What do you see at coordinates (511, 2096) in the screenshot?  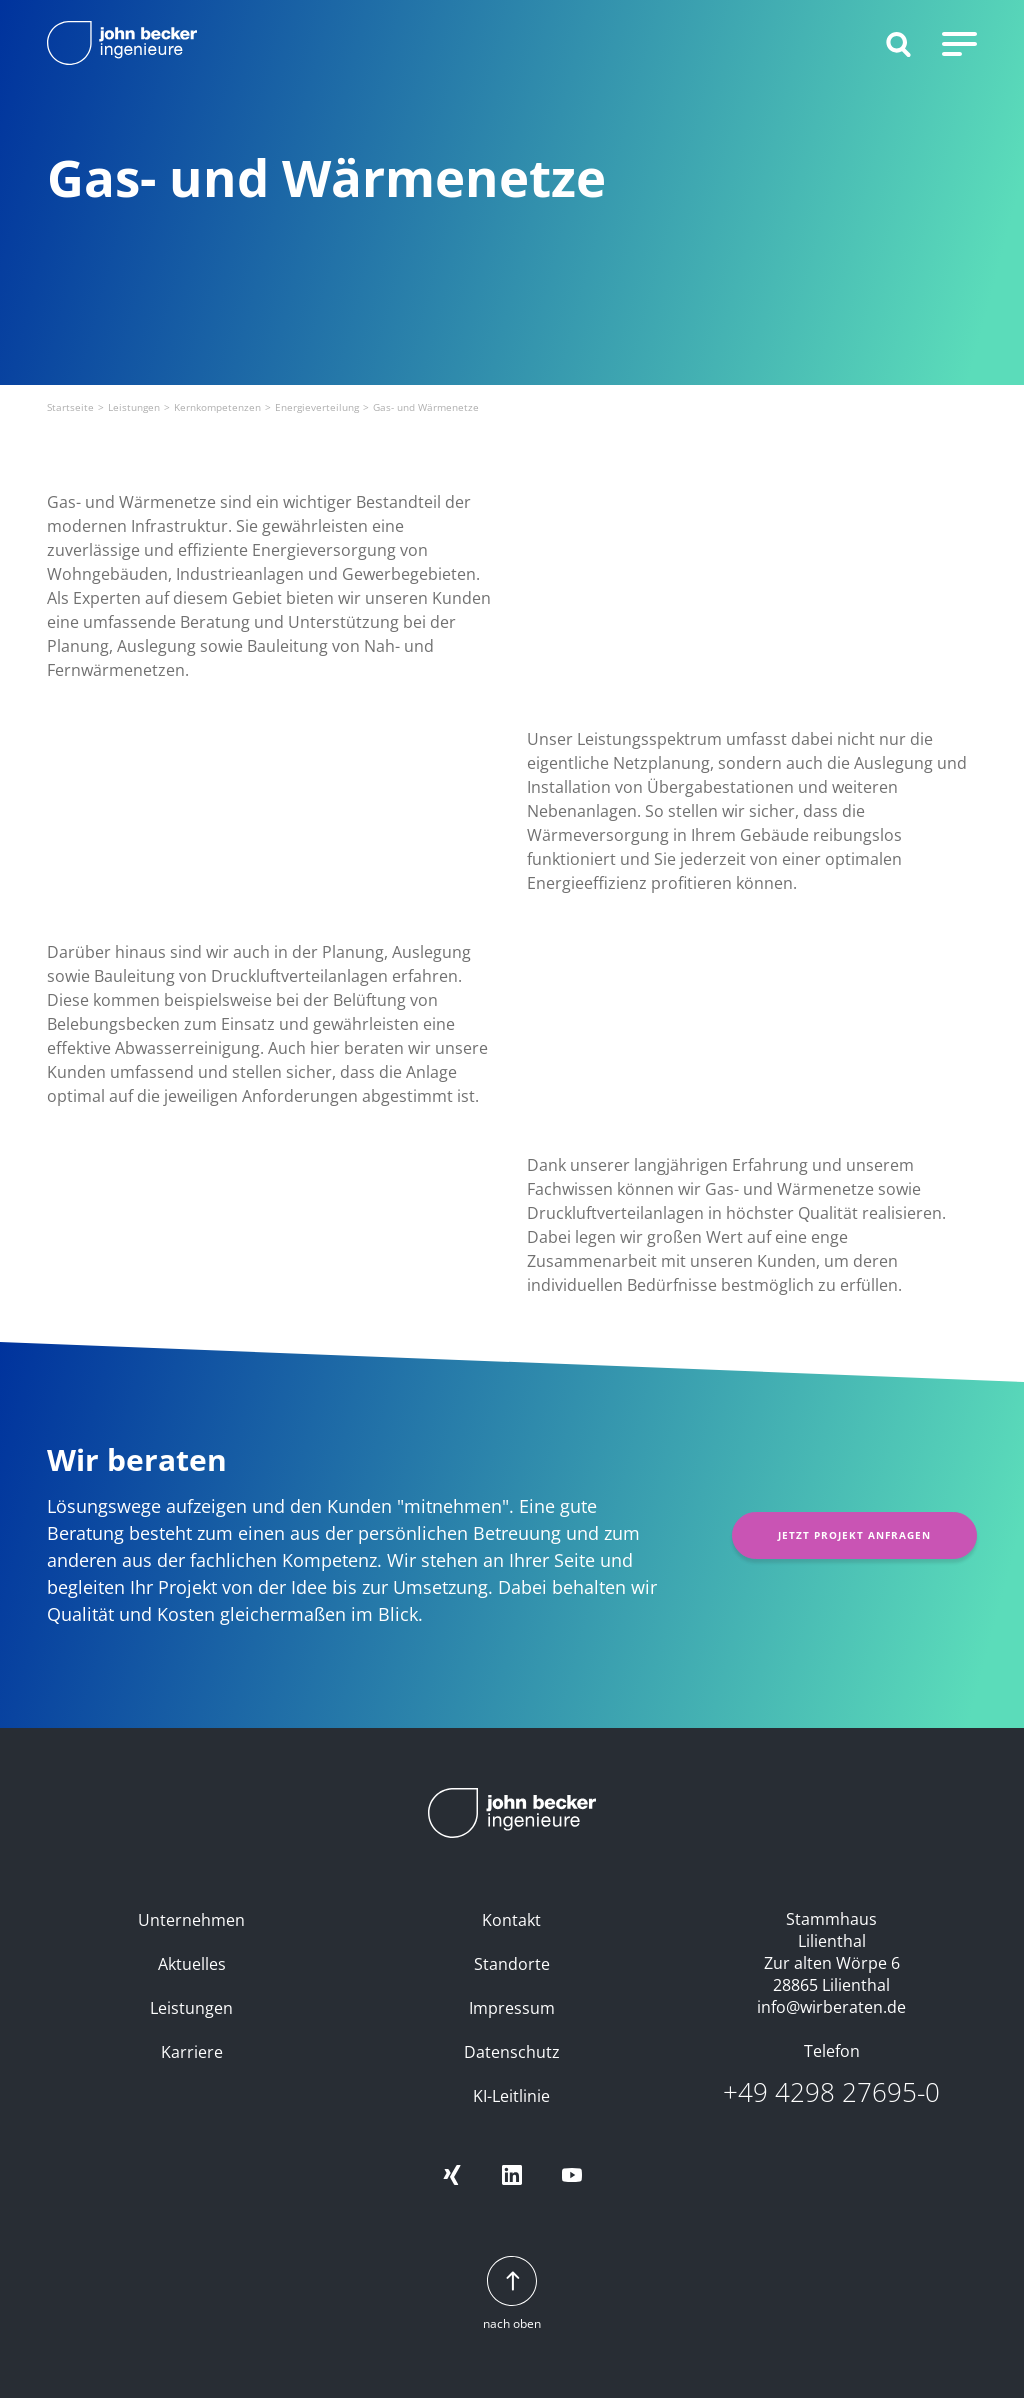 I see `KI-Leitlinie` at bounding box center [511, 2096].